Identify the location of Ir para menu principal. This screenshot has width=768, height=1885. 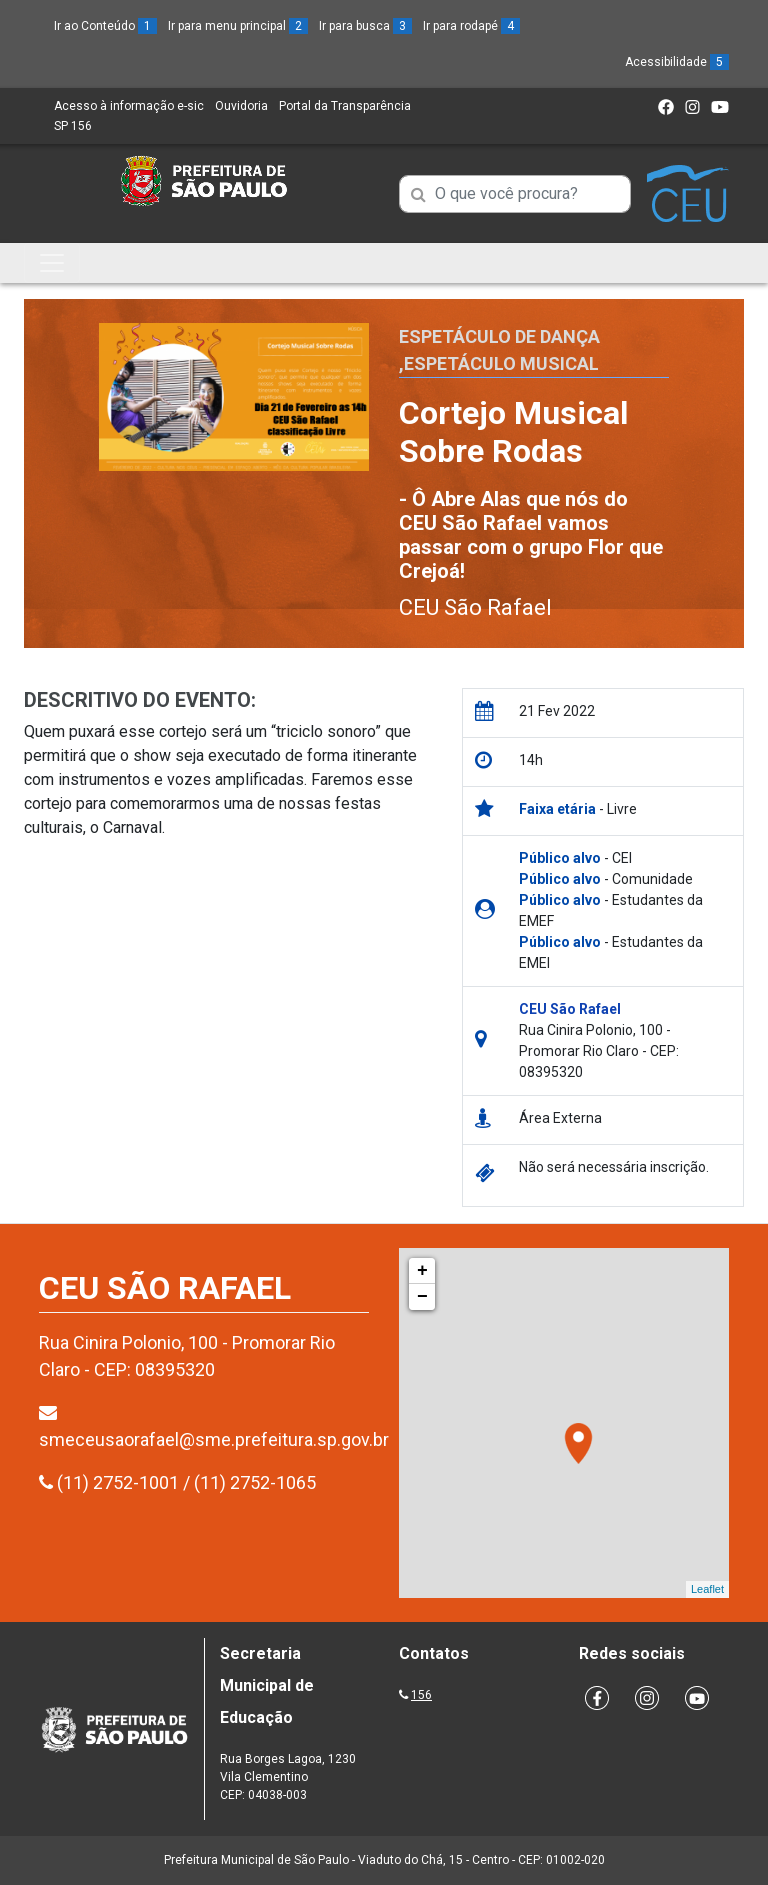
(238, 26).